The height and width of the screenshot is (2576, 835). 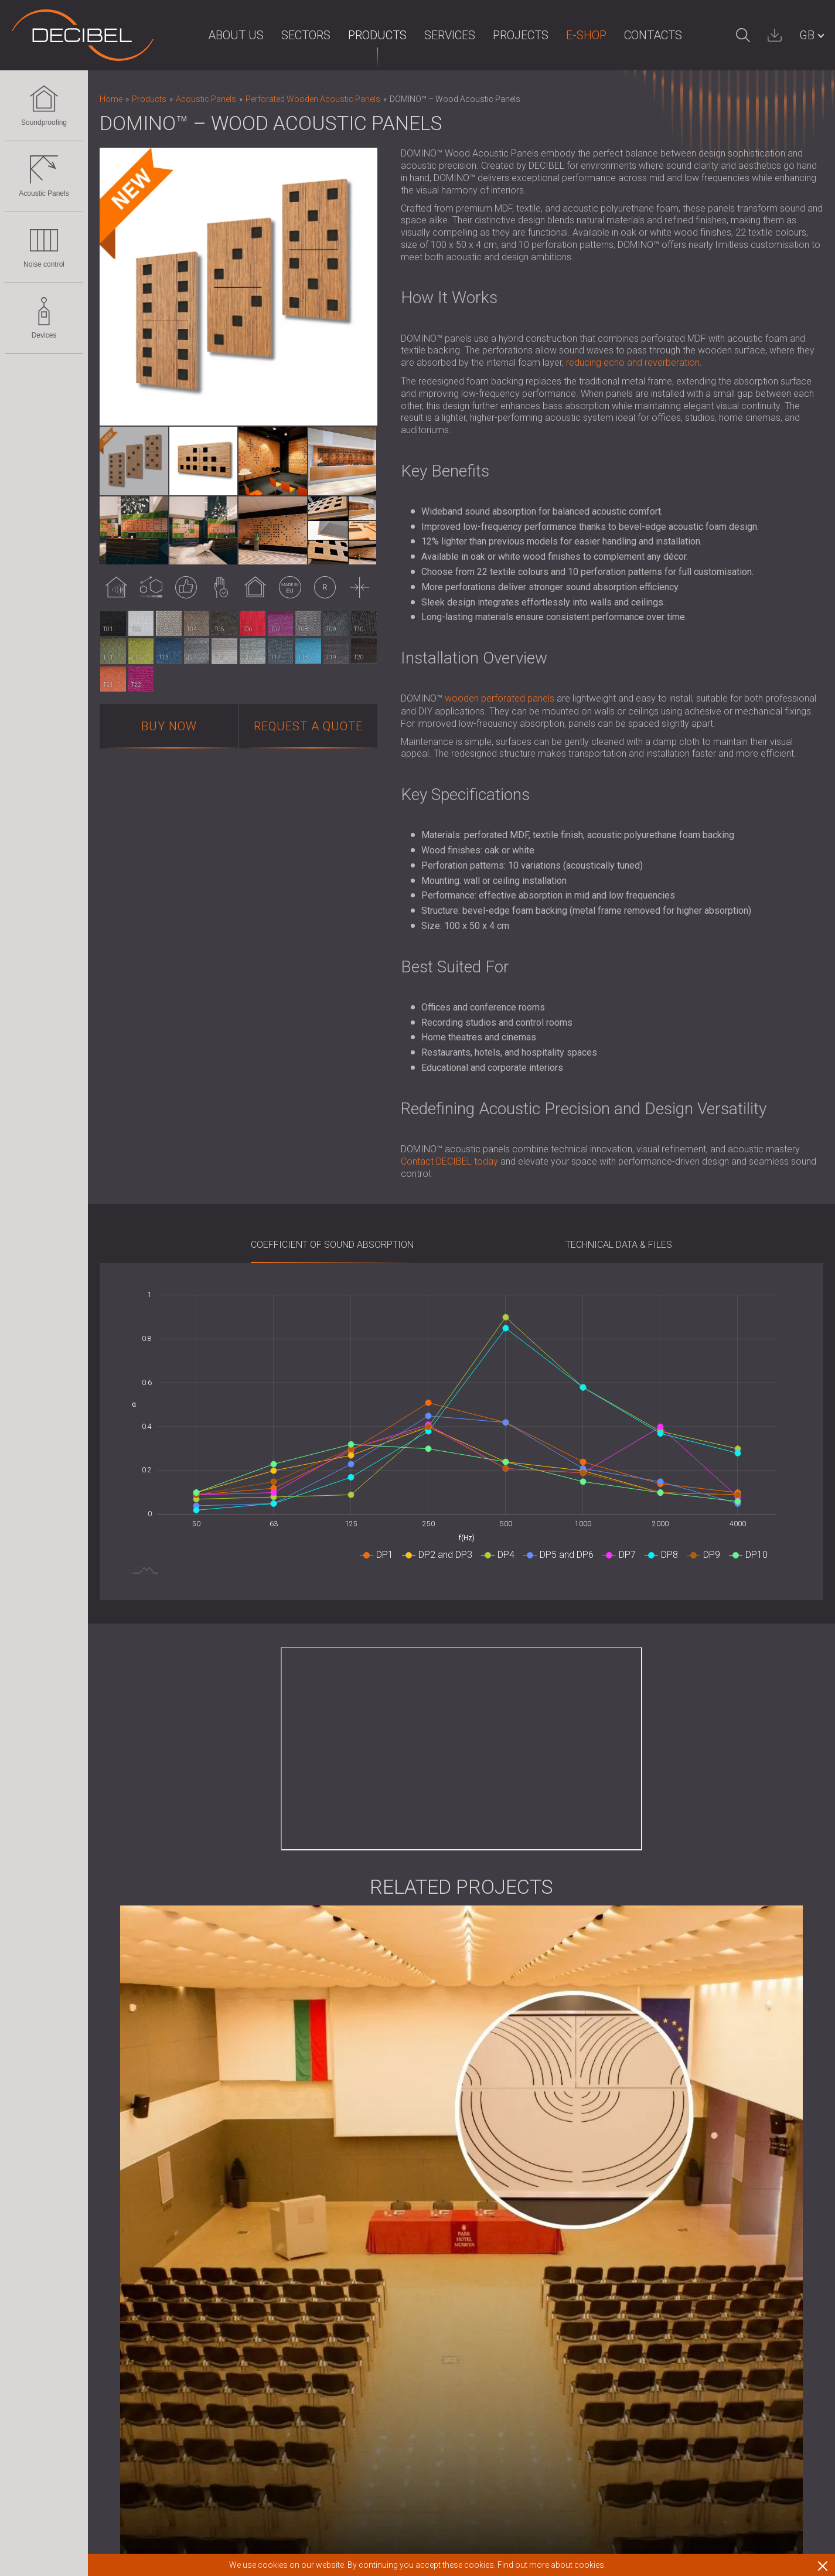 I want to click on Partners, so click(x=367, y=2318).